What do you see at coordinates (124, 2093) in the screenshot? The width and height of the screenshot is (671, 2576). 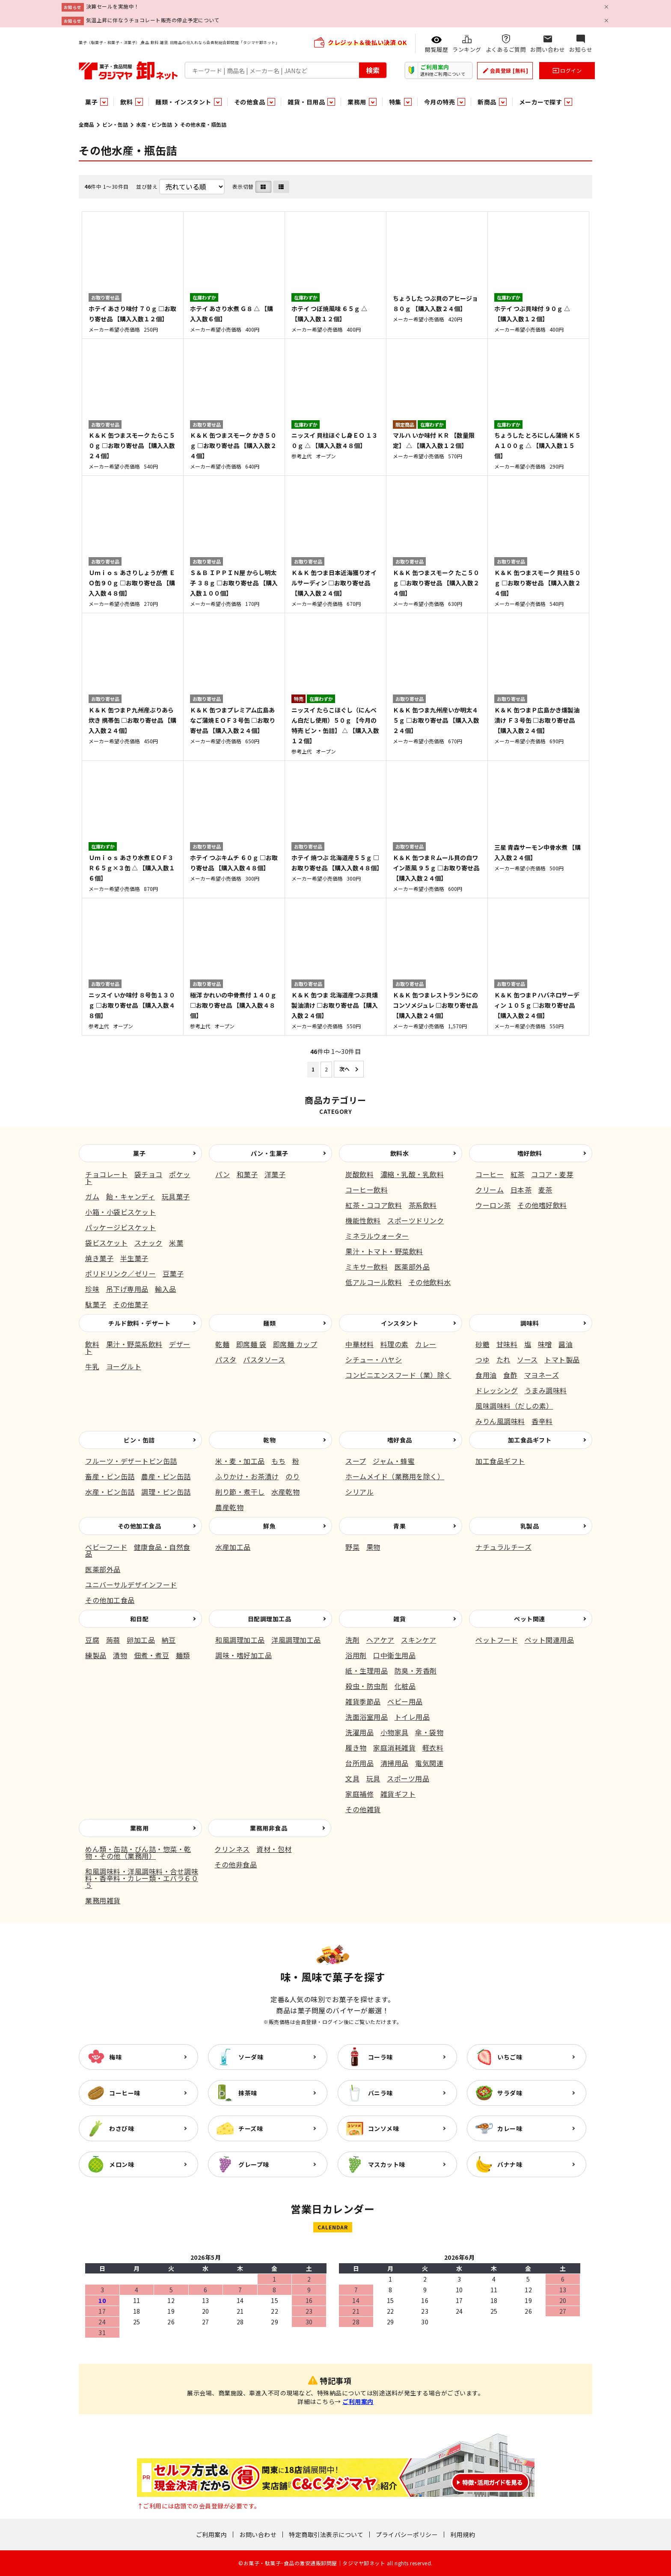 I see `コーヒー味` at bounding box center [124, 2093].